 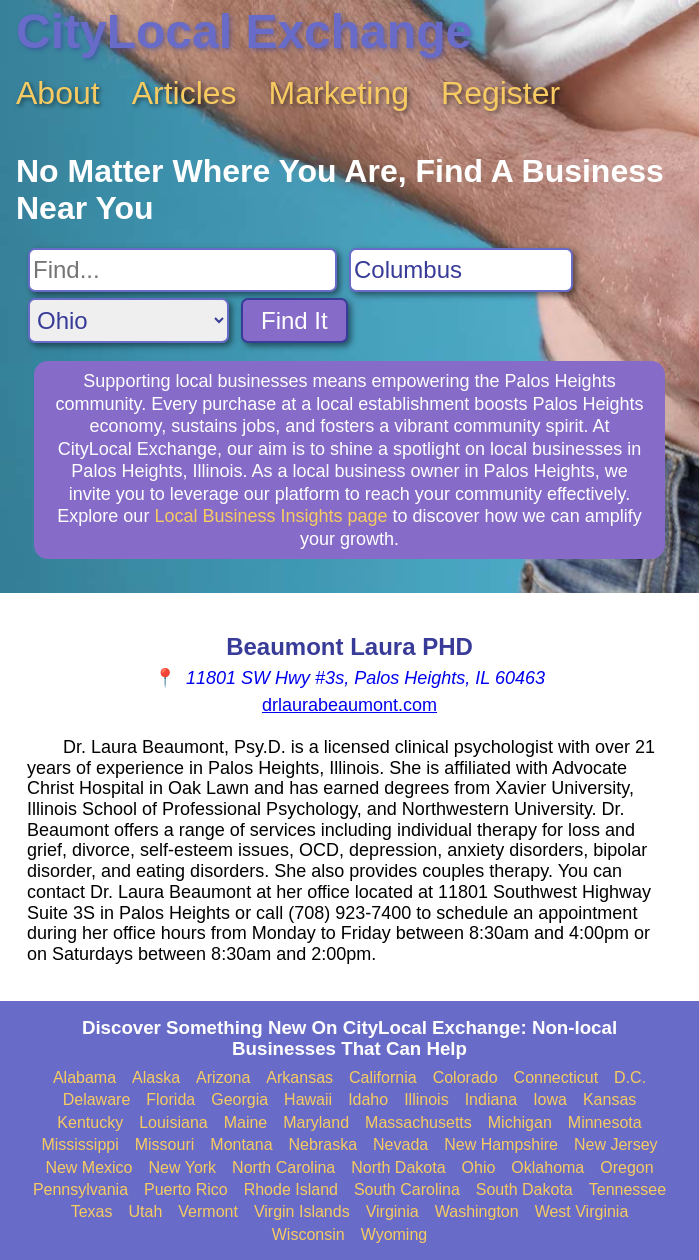 I want to click on West Virginia, so click(x=582, y=1211).